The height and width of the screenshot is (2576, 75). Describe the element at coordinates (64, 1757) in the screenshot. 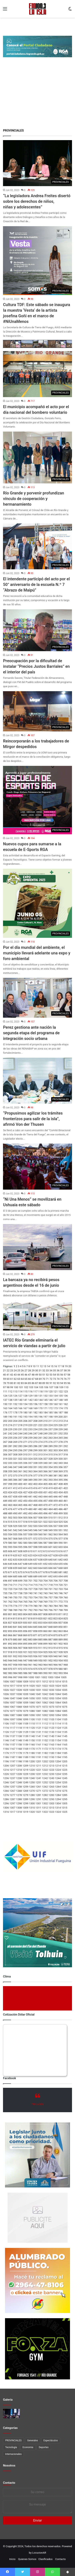

I see `1195` at that location.